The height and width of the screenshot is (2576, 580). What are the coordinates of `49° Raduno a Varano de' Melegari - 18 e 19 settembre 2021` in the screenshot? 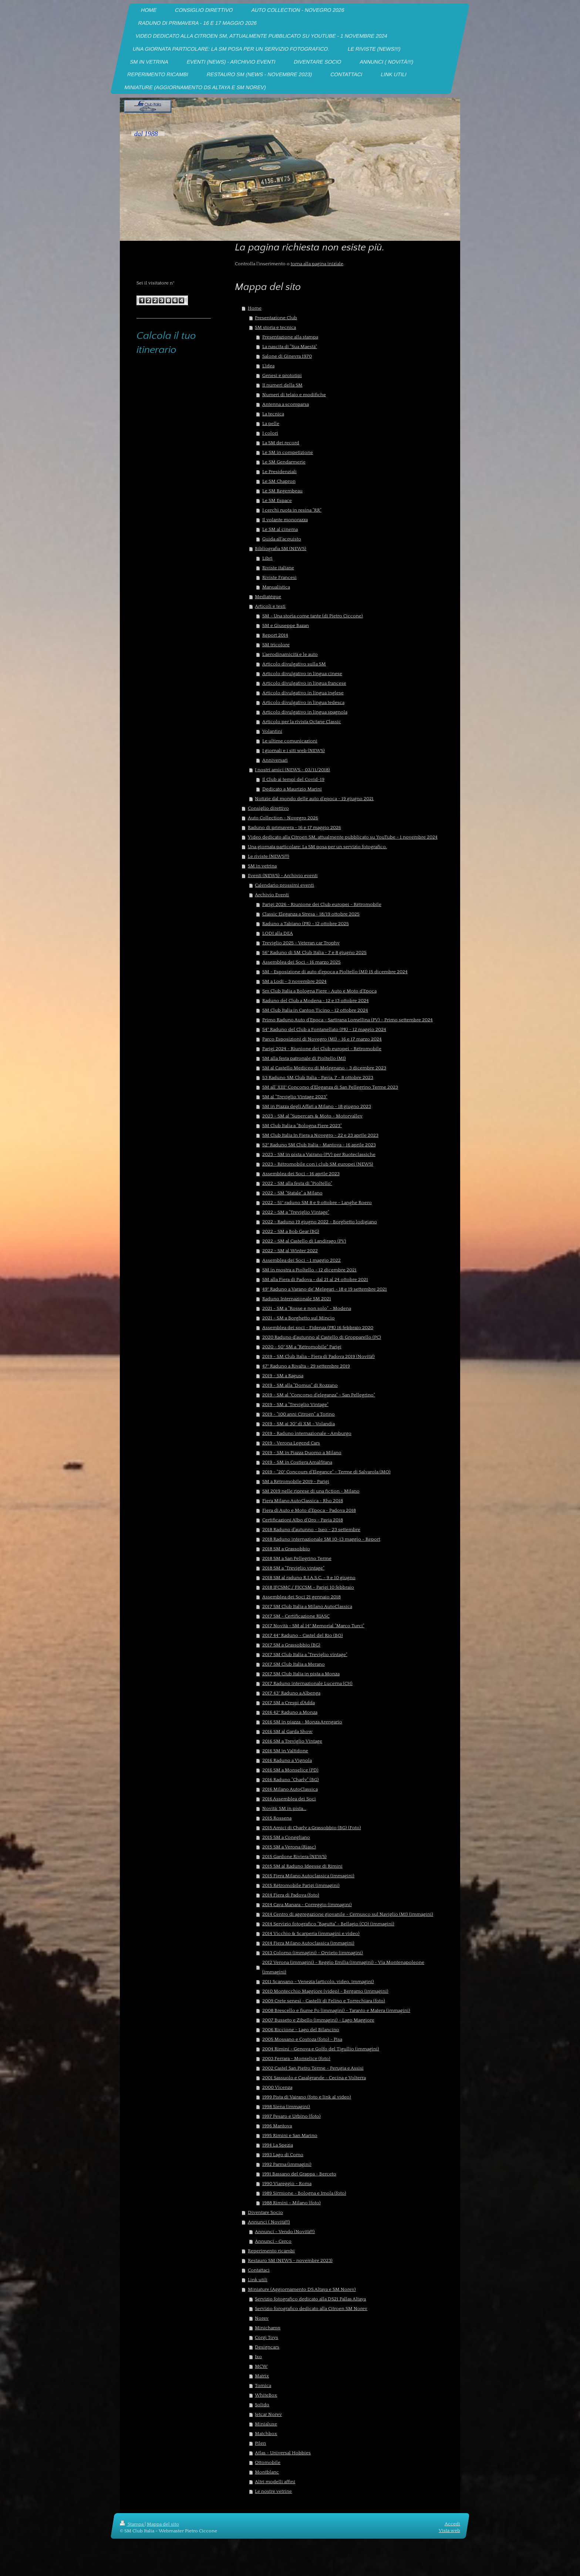 It's located at (324, 1289).